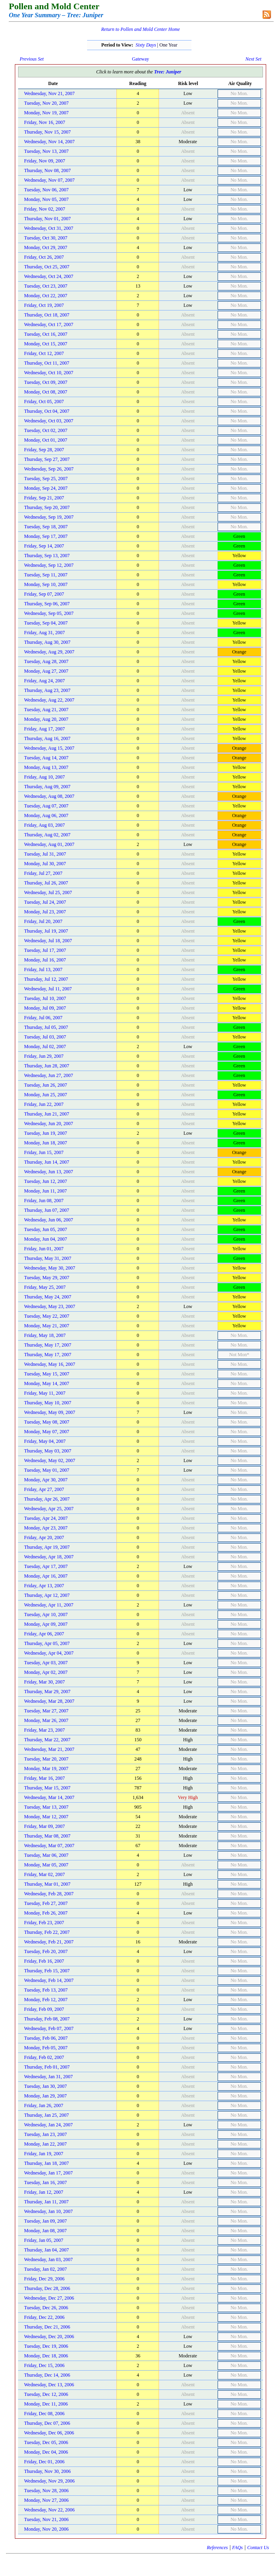 This screenshot has height=2576, width=275. I want to click on Tuesday, Jun 19, 2007, so click(45, 1133).